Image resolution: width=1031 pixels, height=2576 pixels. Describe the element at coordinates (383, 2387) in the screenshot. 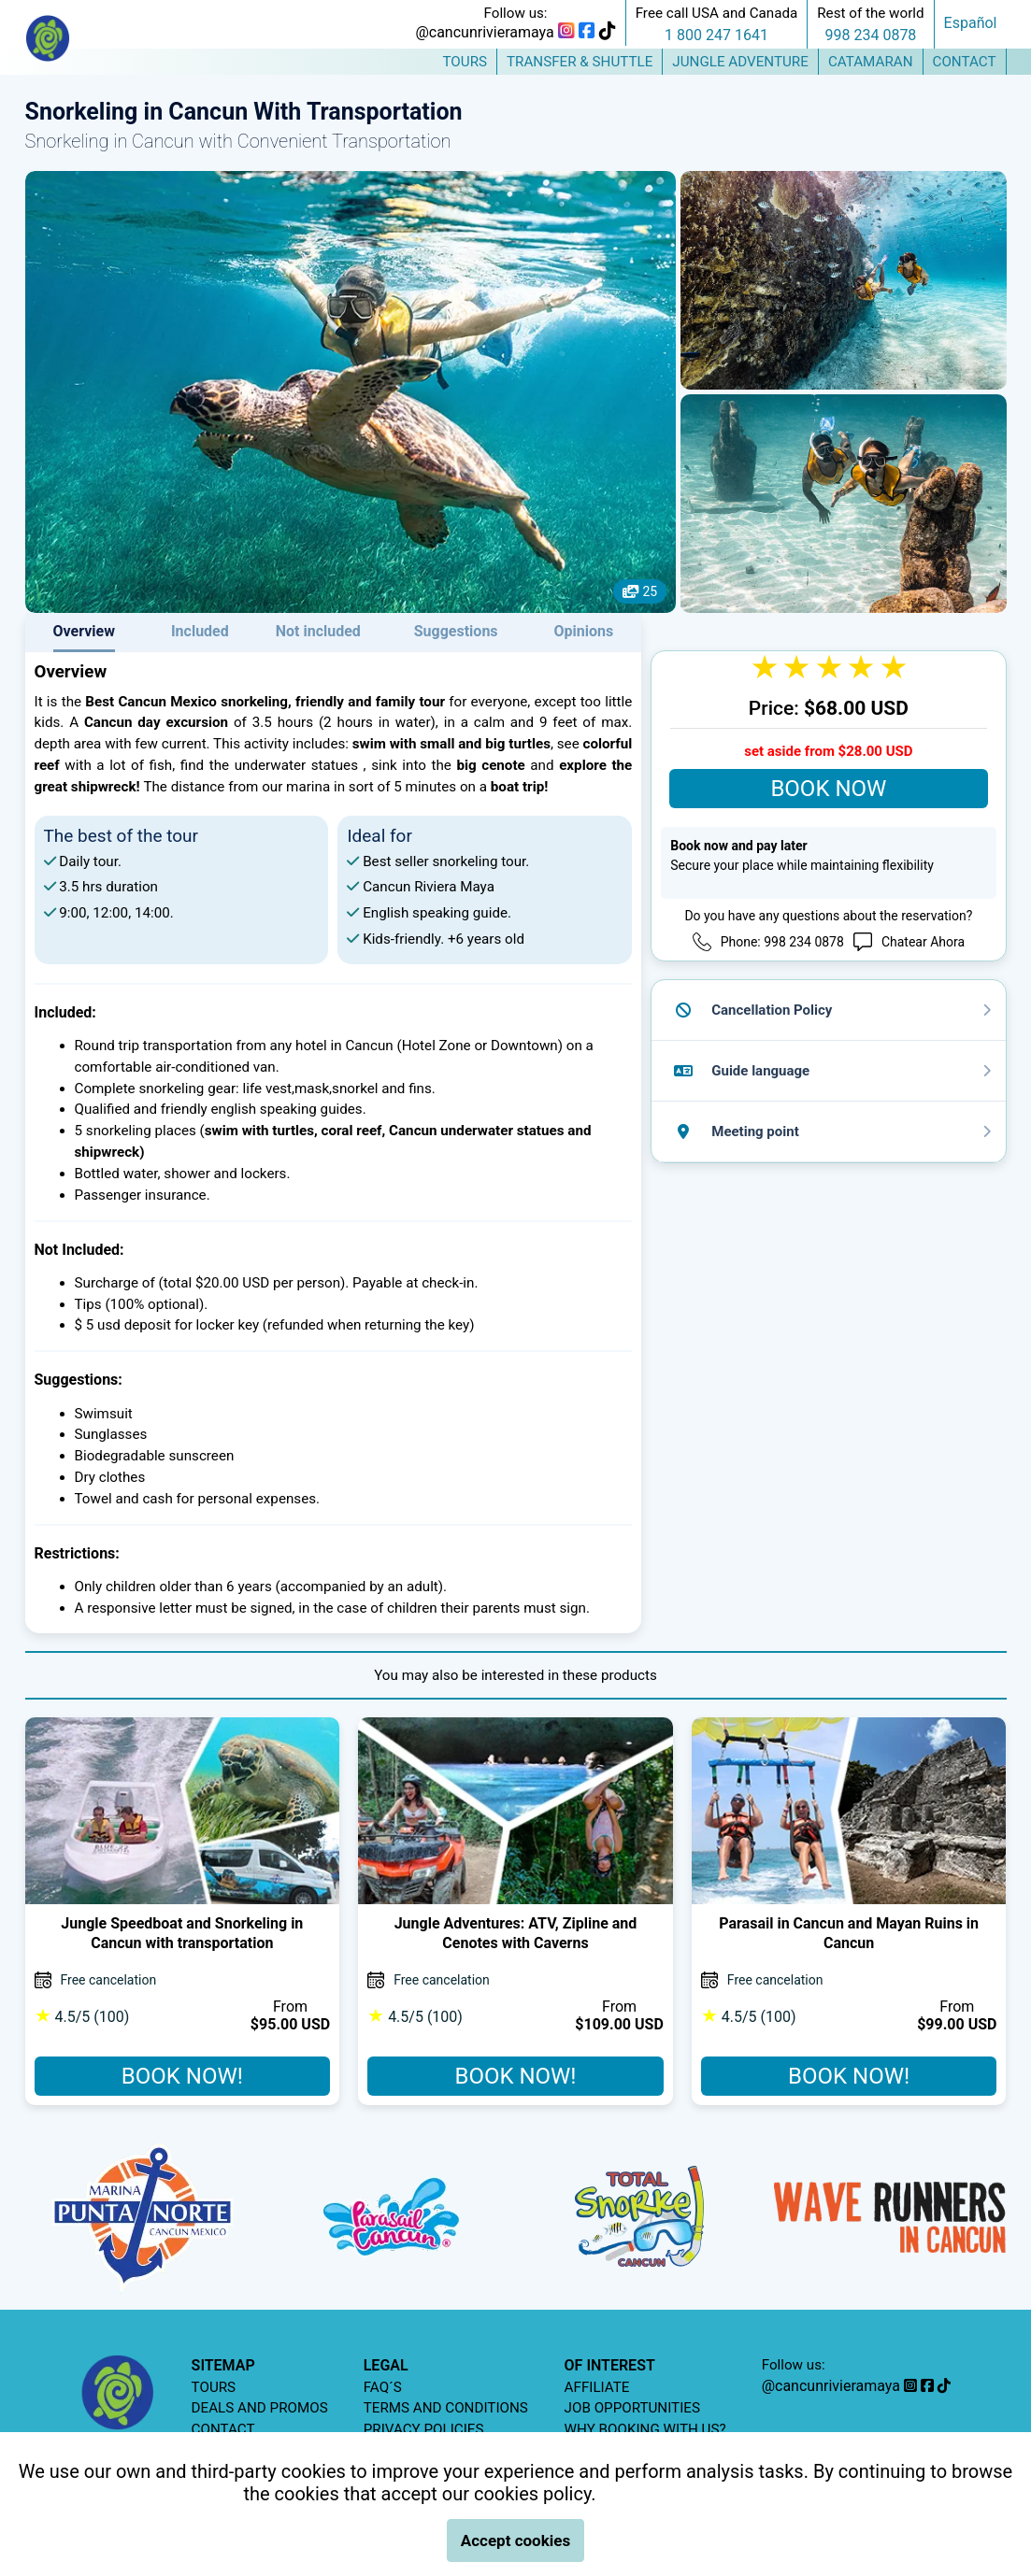

I see `FAQ´S` at that location.